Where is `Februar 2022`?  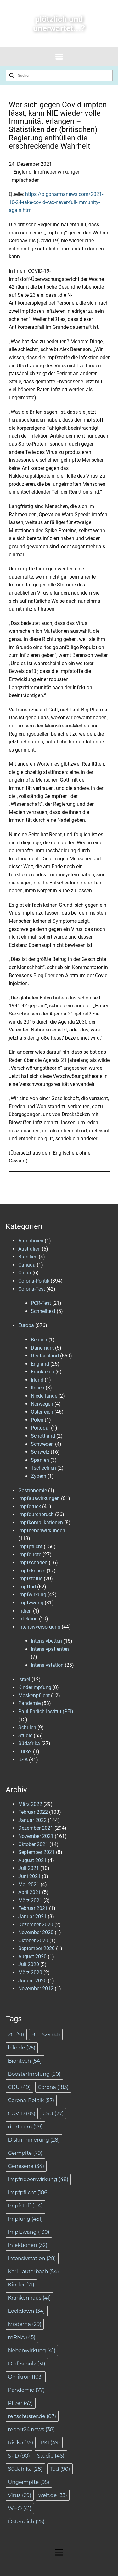
Februar 2022 is located at coordinates (33, 1812).